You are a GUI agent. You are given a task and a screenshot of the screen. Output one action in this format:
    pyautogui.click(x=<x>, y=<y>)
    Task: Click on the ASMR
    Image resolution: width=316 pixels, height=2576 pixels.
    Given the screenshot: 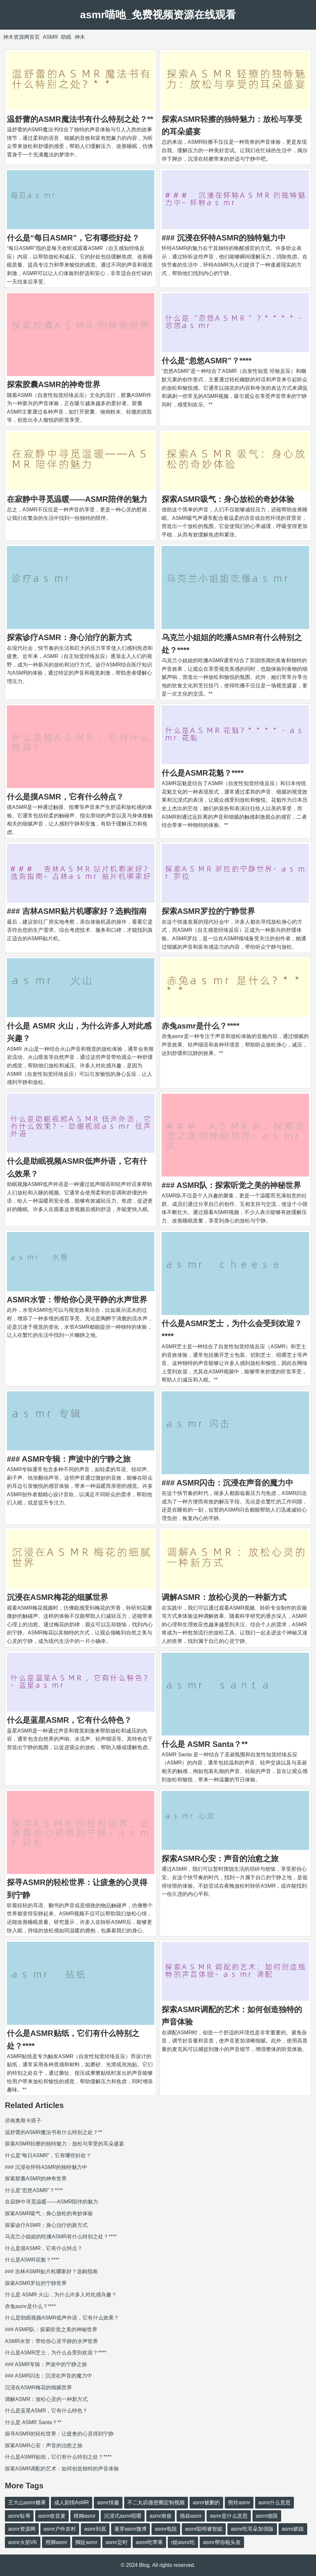 What is the action you would take?
    pyautogui.click(x=50, y=37)
    